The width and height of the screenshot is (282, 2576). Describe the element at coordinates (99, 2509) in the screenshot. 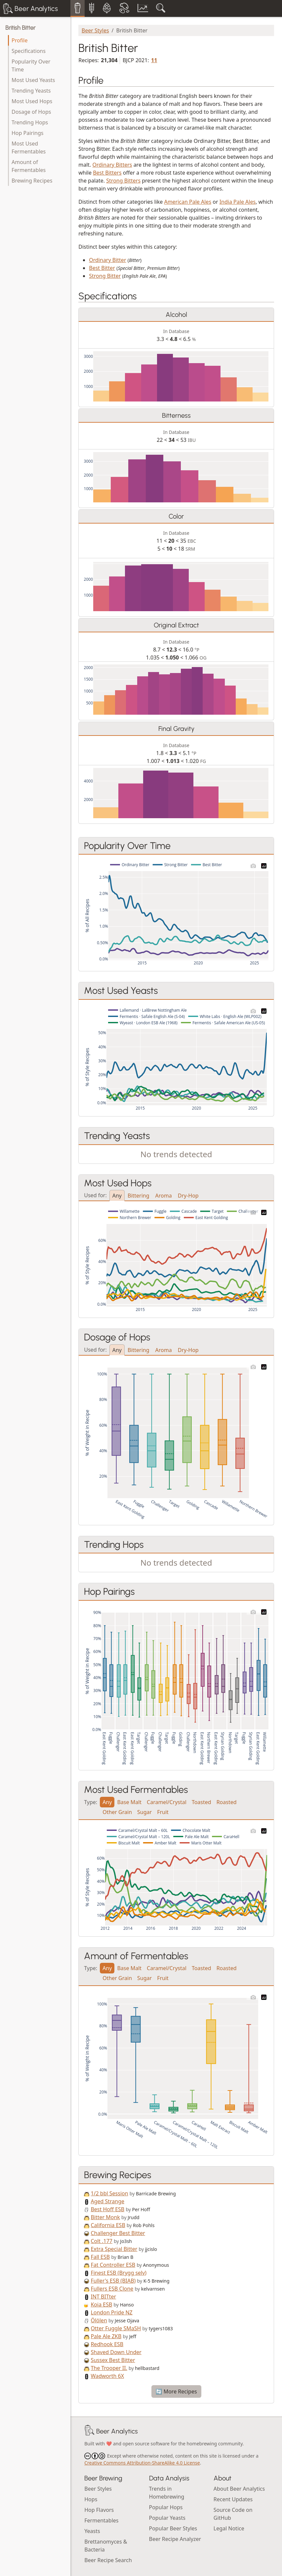

I see `Hop Flavors` at that location.